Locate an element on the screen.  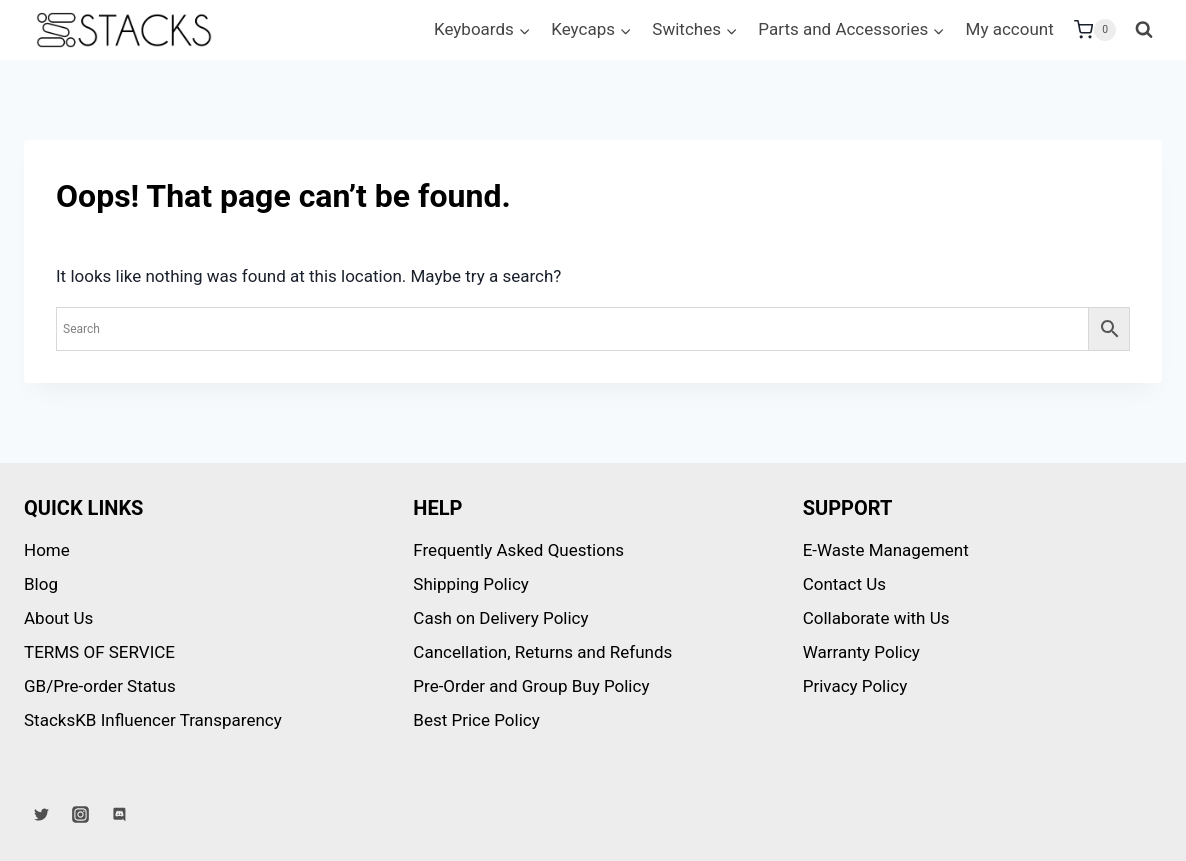
TERMS OF SERVICE is located at coordinates (99, 652).